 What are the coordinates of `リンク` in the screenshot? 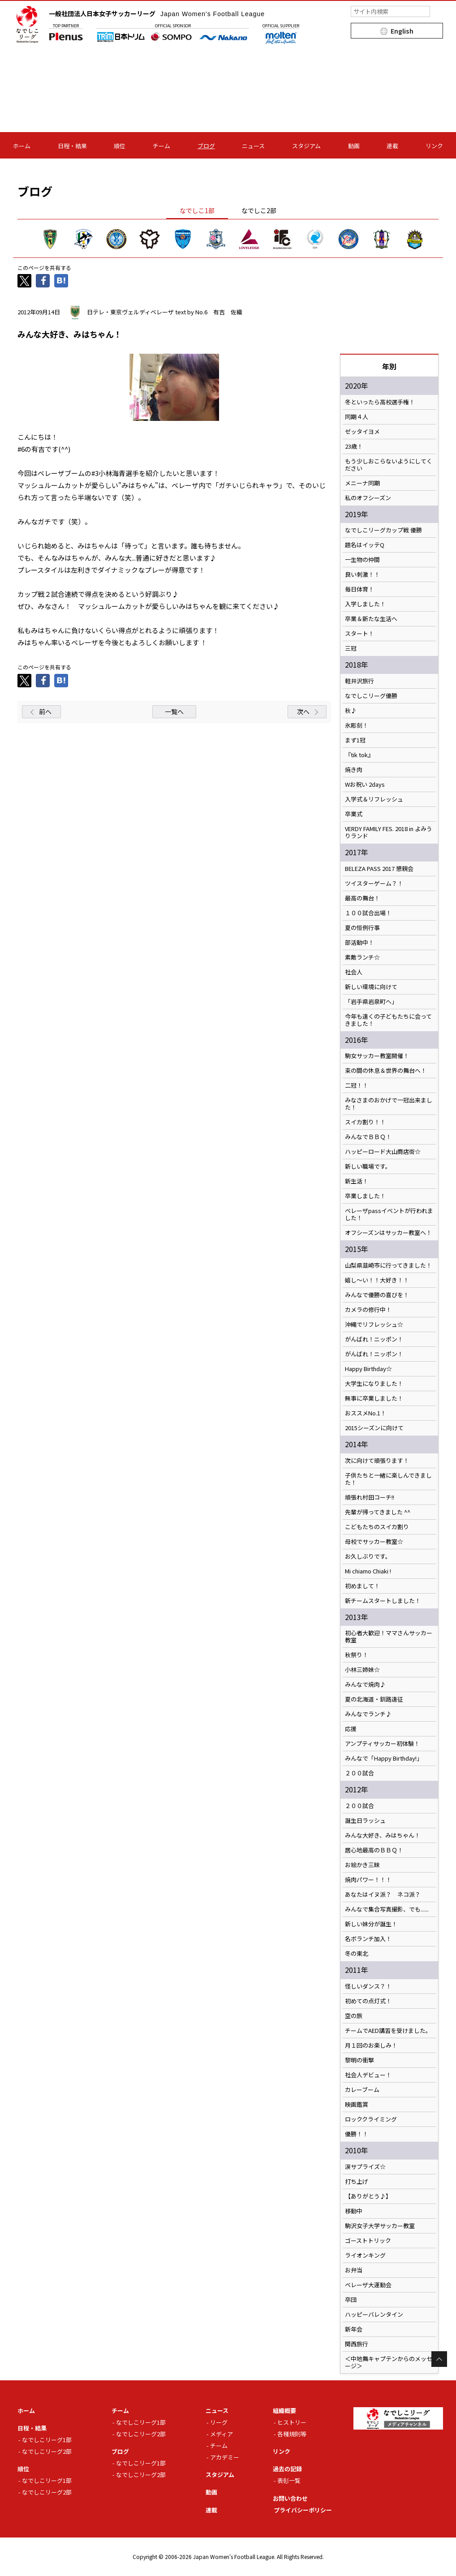 It's located at (434, 145).